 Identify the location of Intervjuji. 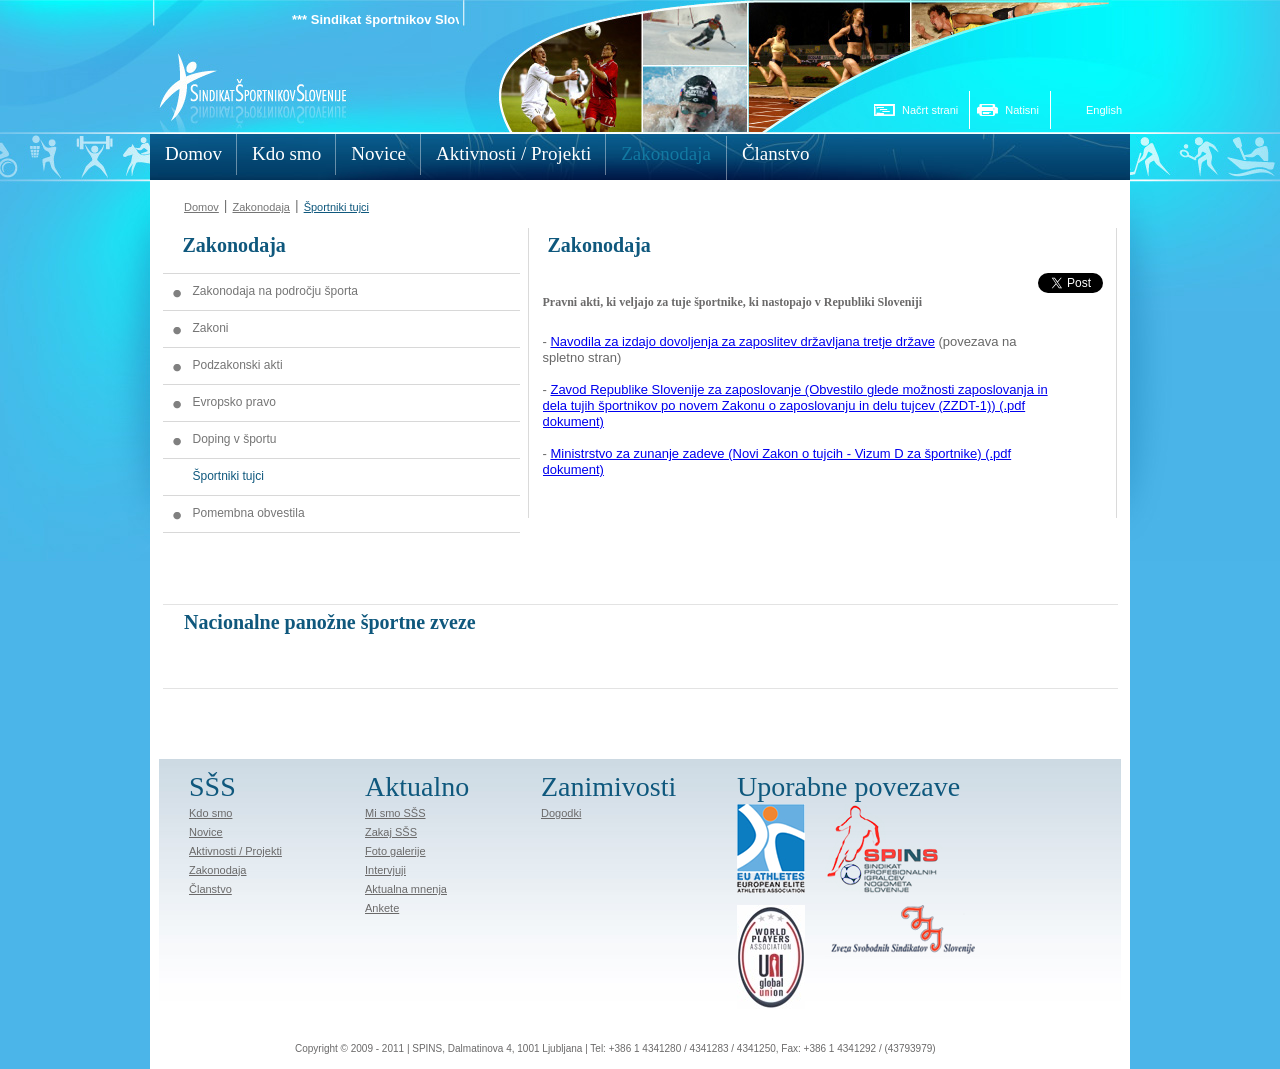
(385, 870).